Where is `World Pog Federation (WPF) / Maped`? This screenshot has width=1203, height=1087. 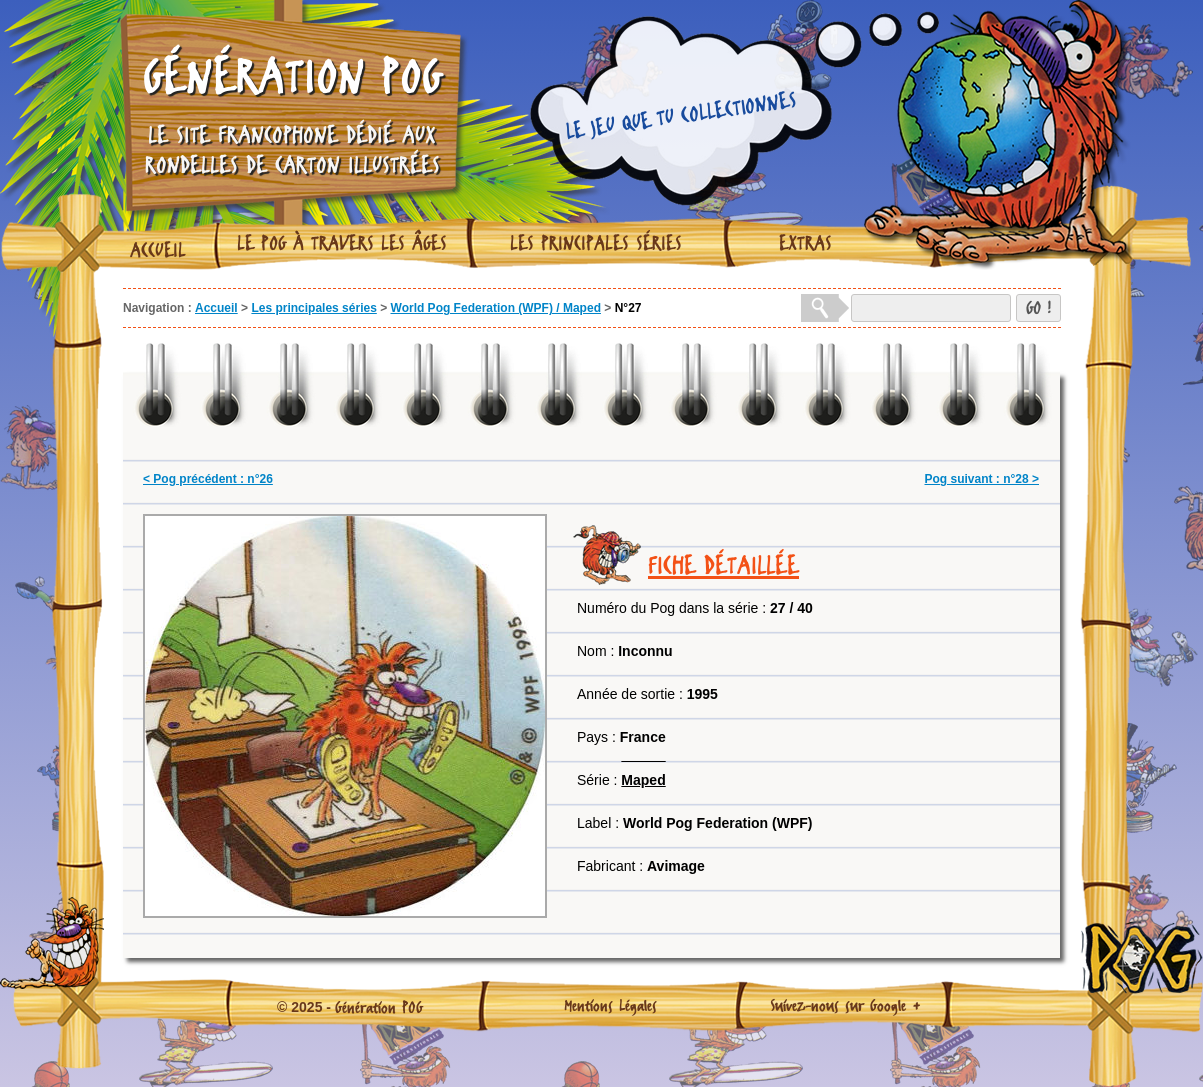
World Pog Federation (WPF) / Maped is located at coordinates (496, 308).